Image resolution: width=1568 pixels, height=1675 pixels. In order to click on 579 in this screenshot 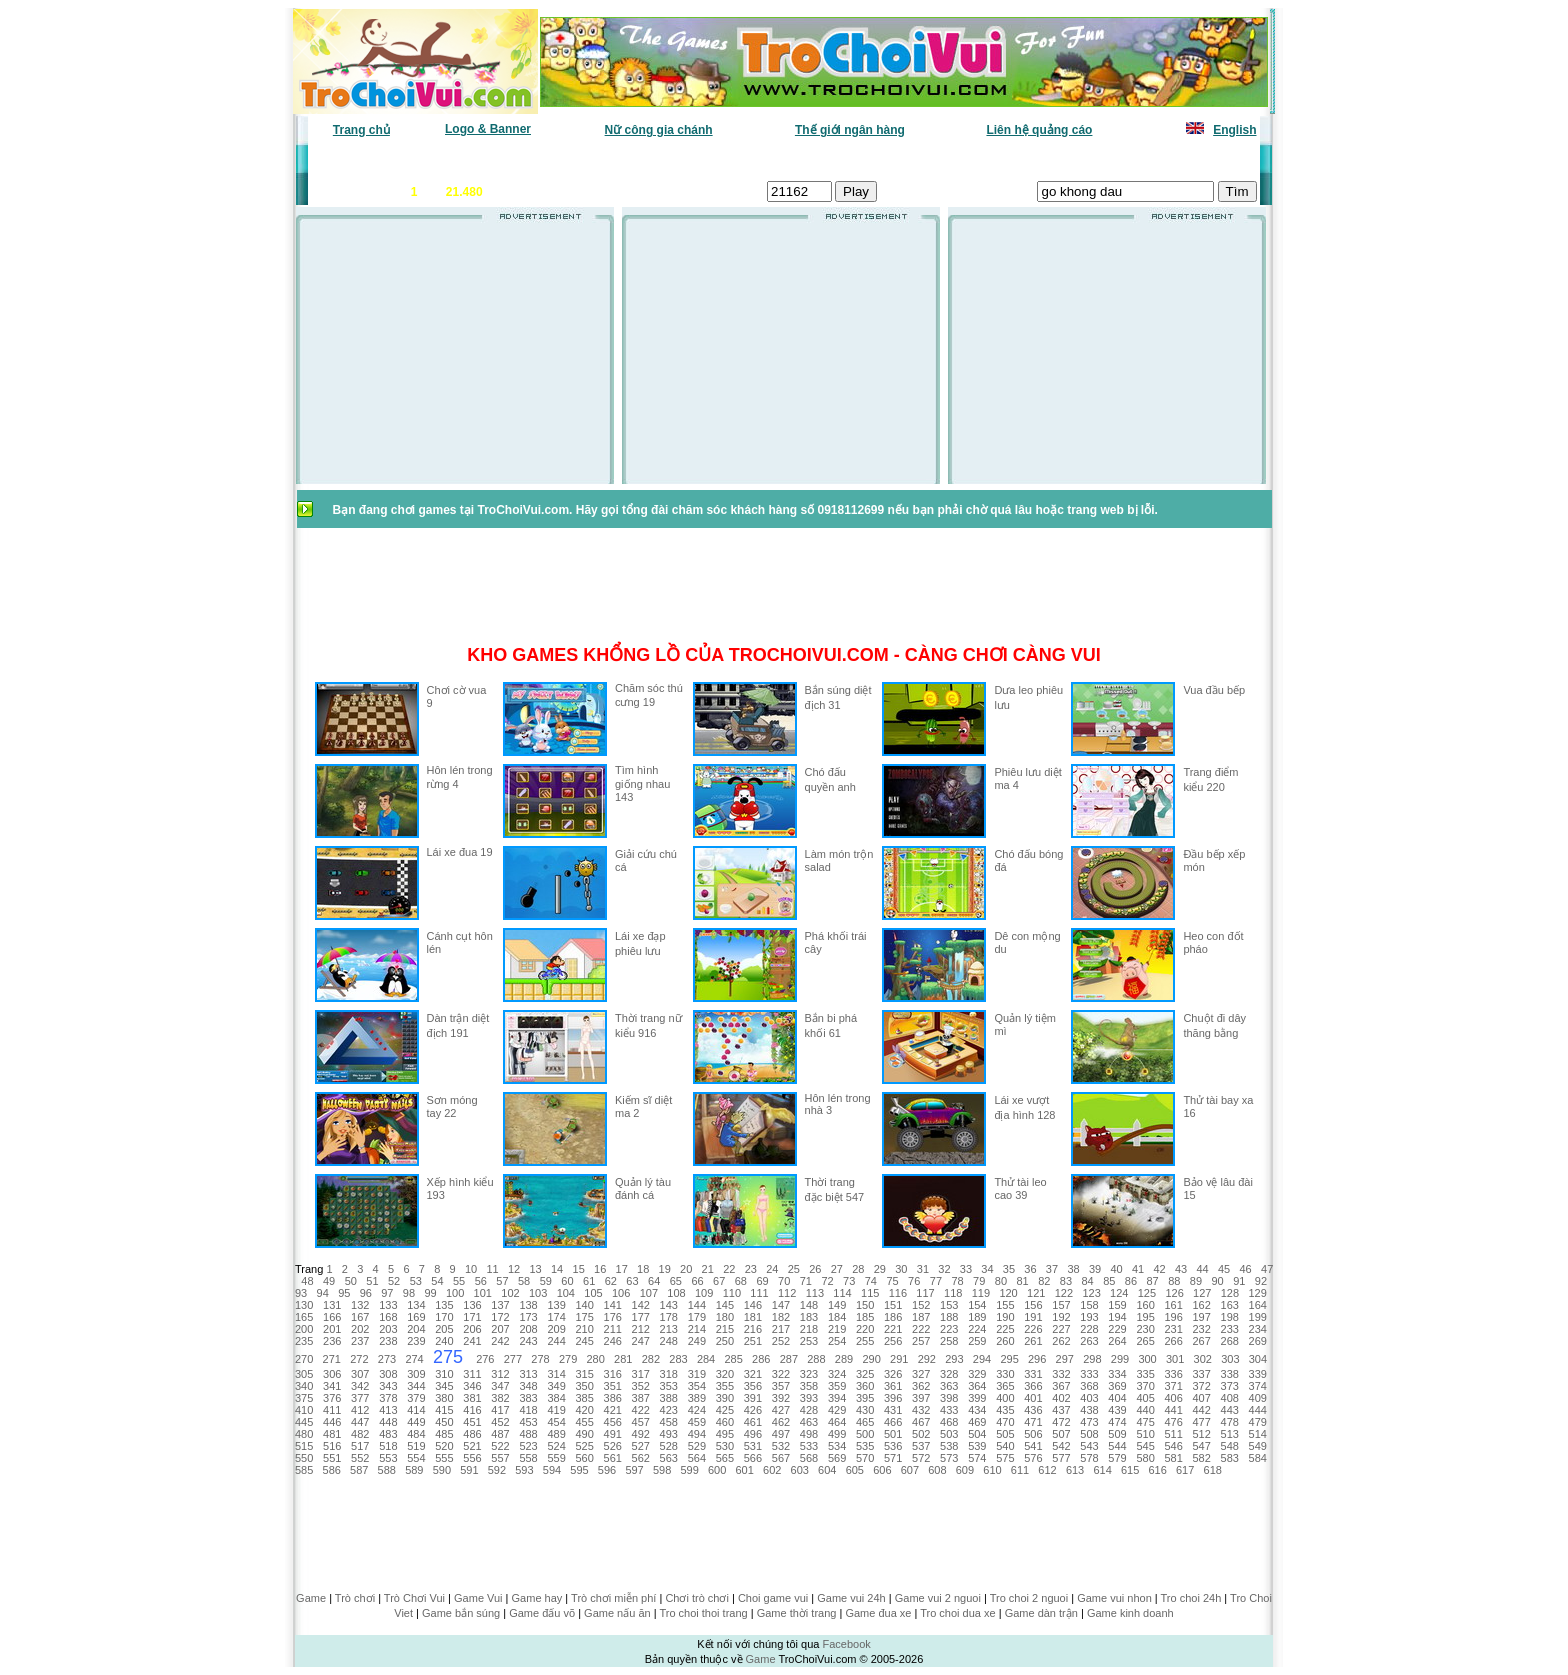, I will do `click(1117, 1458)`.